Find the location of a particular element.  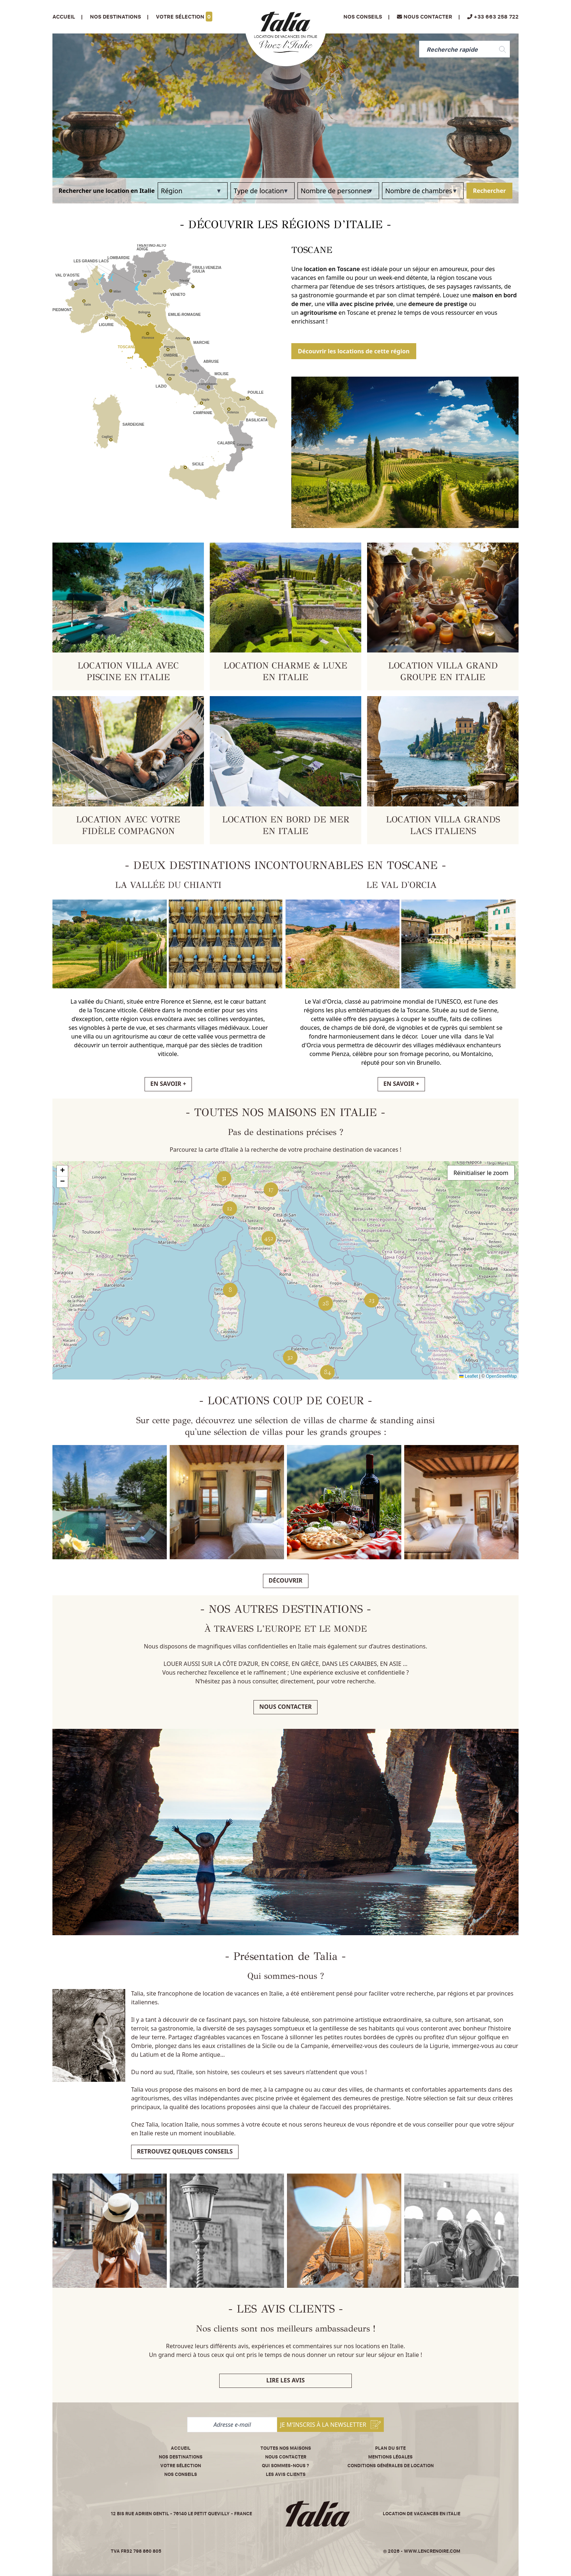

villa avec piscine privée is located at coordinates (360, 304).